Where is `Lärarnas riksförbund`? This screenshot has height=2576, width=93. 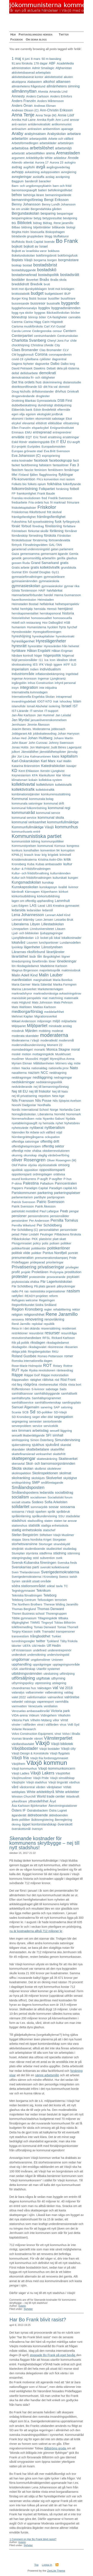
Lärarnas riksförbund is located at coordinates (28, 952).